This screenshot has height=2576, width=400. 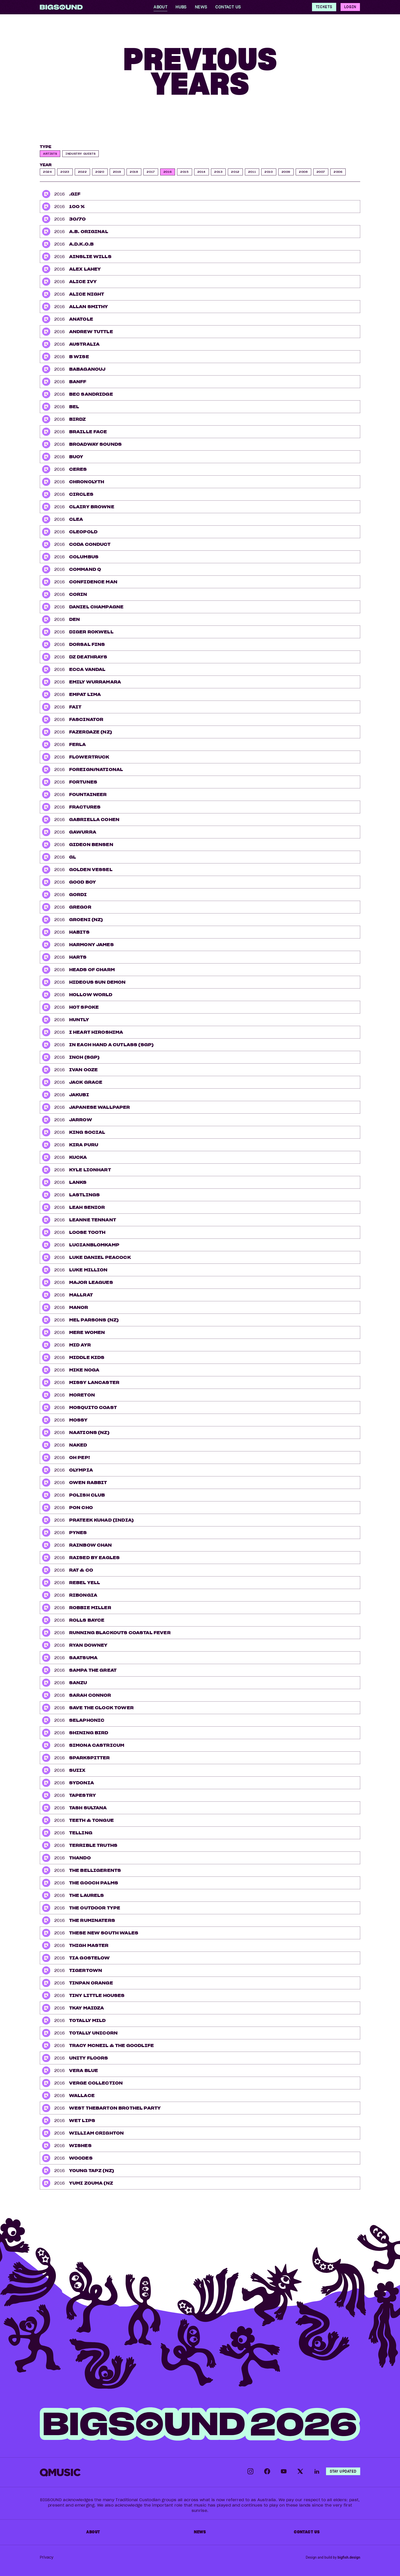 What do you see at coordinates (64, 172) in the screenshot?
I see `2023` at bounding box center [64, 172].